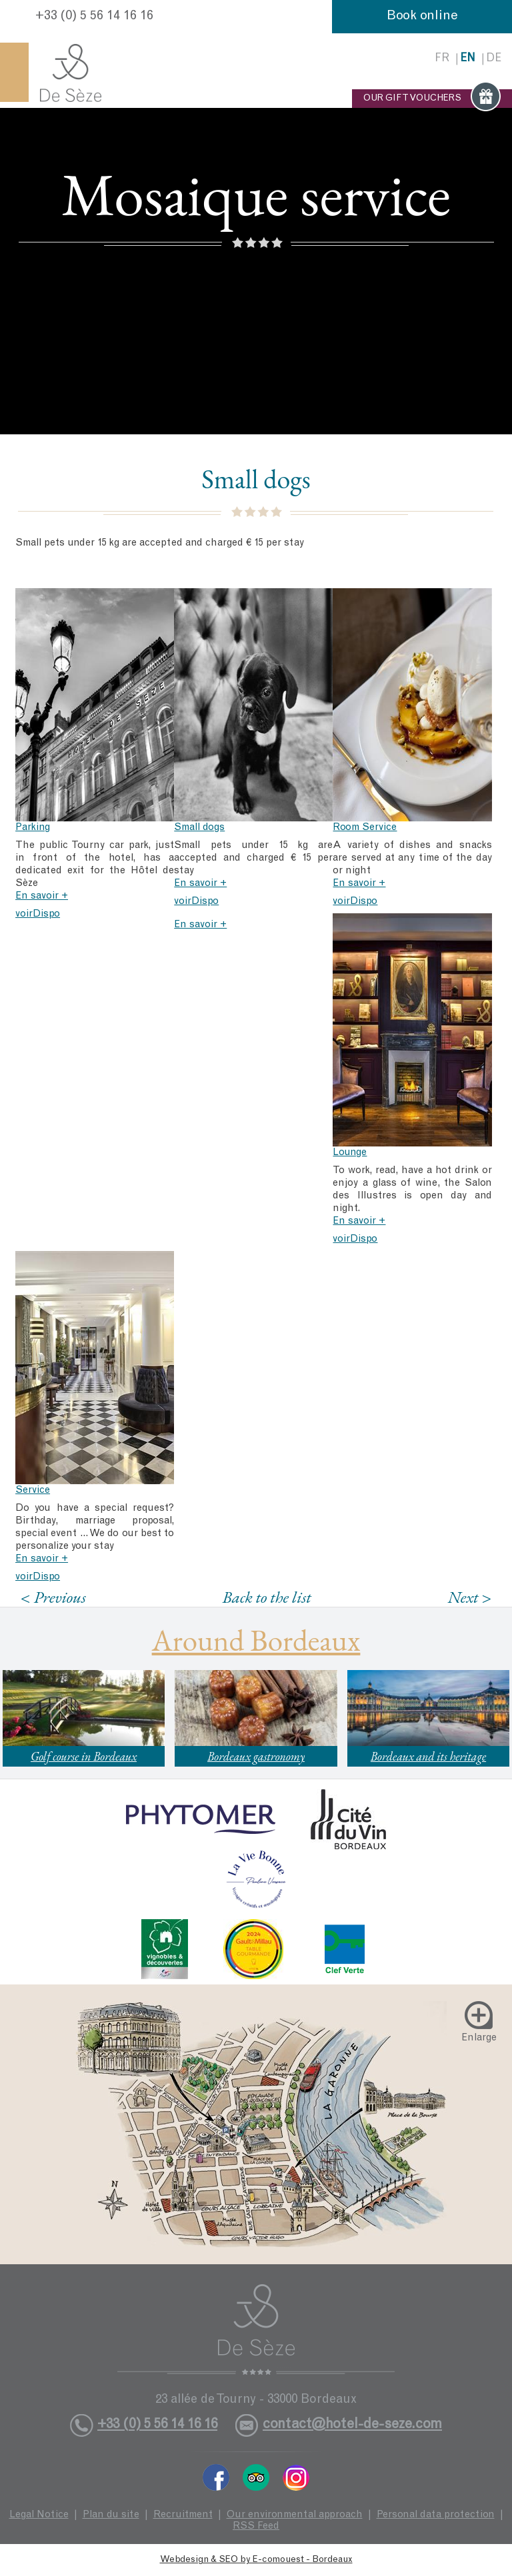  Describe the element at coordinates (199, 828) in the screenshot. I see `Small dogs` at that location.